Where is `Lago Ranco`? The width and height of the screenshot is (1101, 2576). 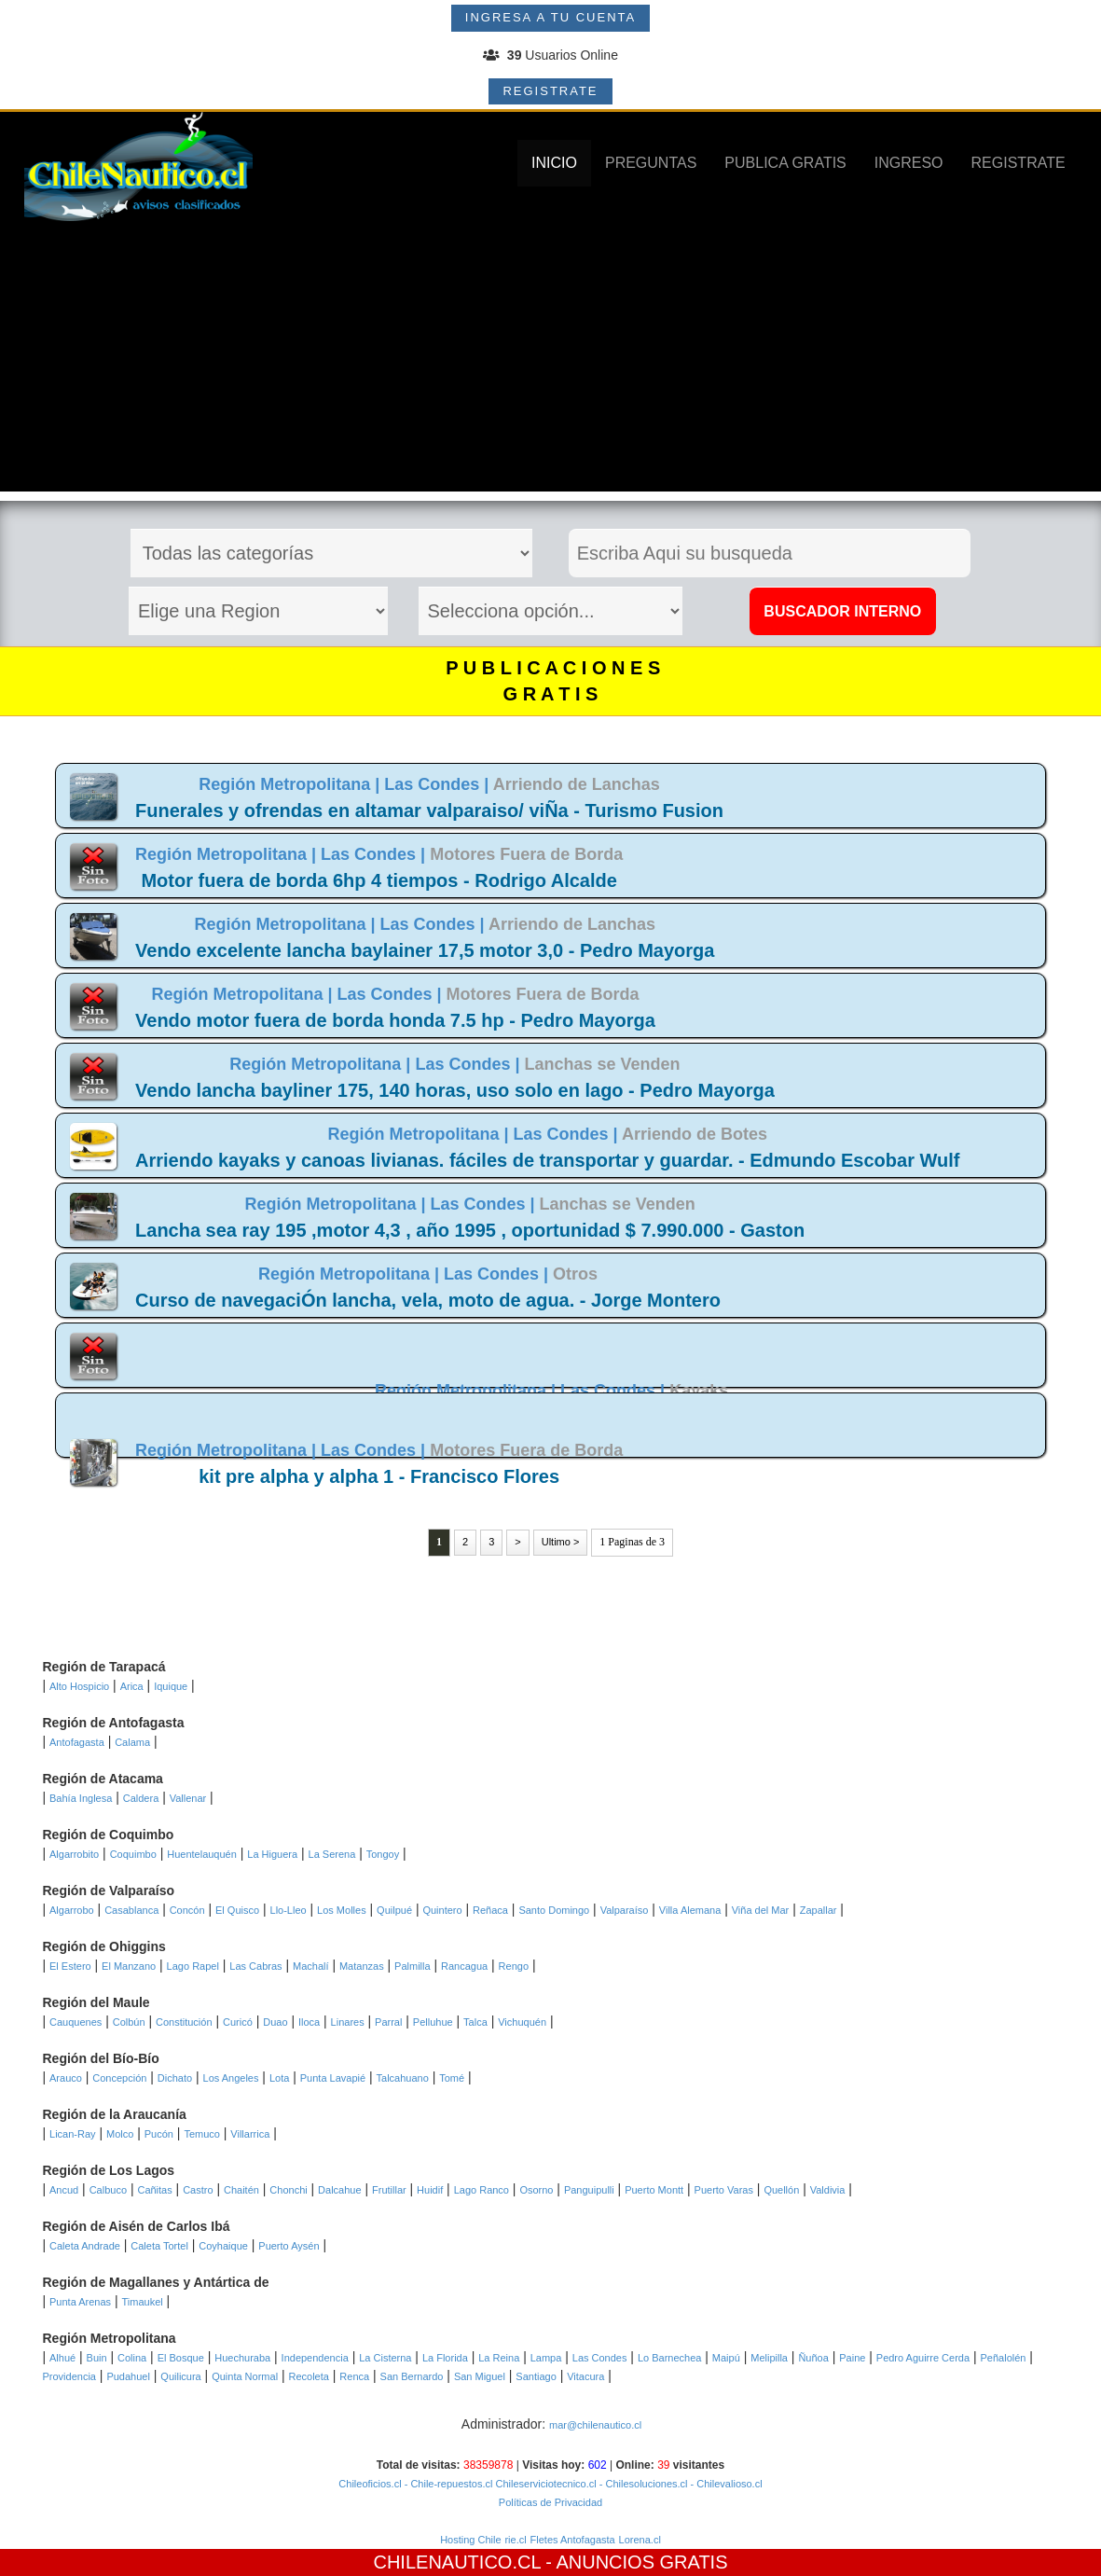
Lago Ranco is located at coordinates (481, 2189).